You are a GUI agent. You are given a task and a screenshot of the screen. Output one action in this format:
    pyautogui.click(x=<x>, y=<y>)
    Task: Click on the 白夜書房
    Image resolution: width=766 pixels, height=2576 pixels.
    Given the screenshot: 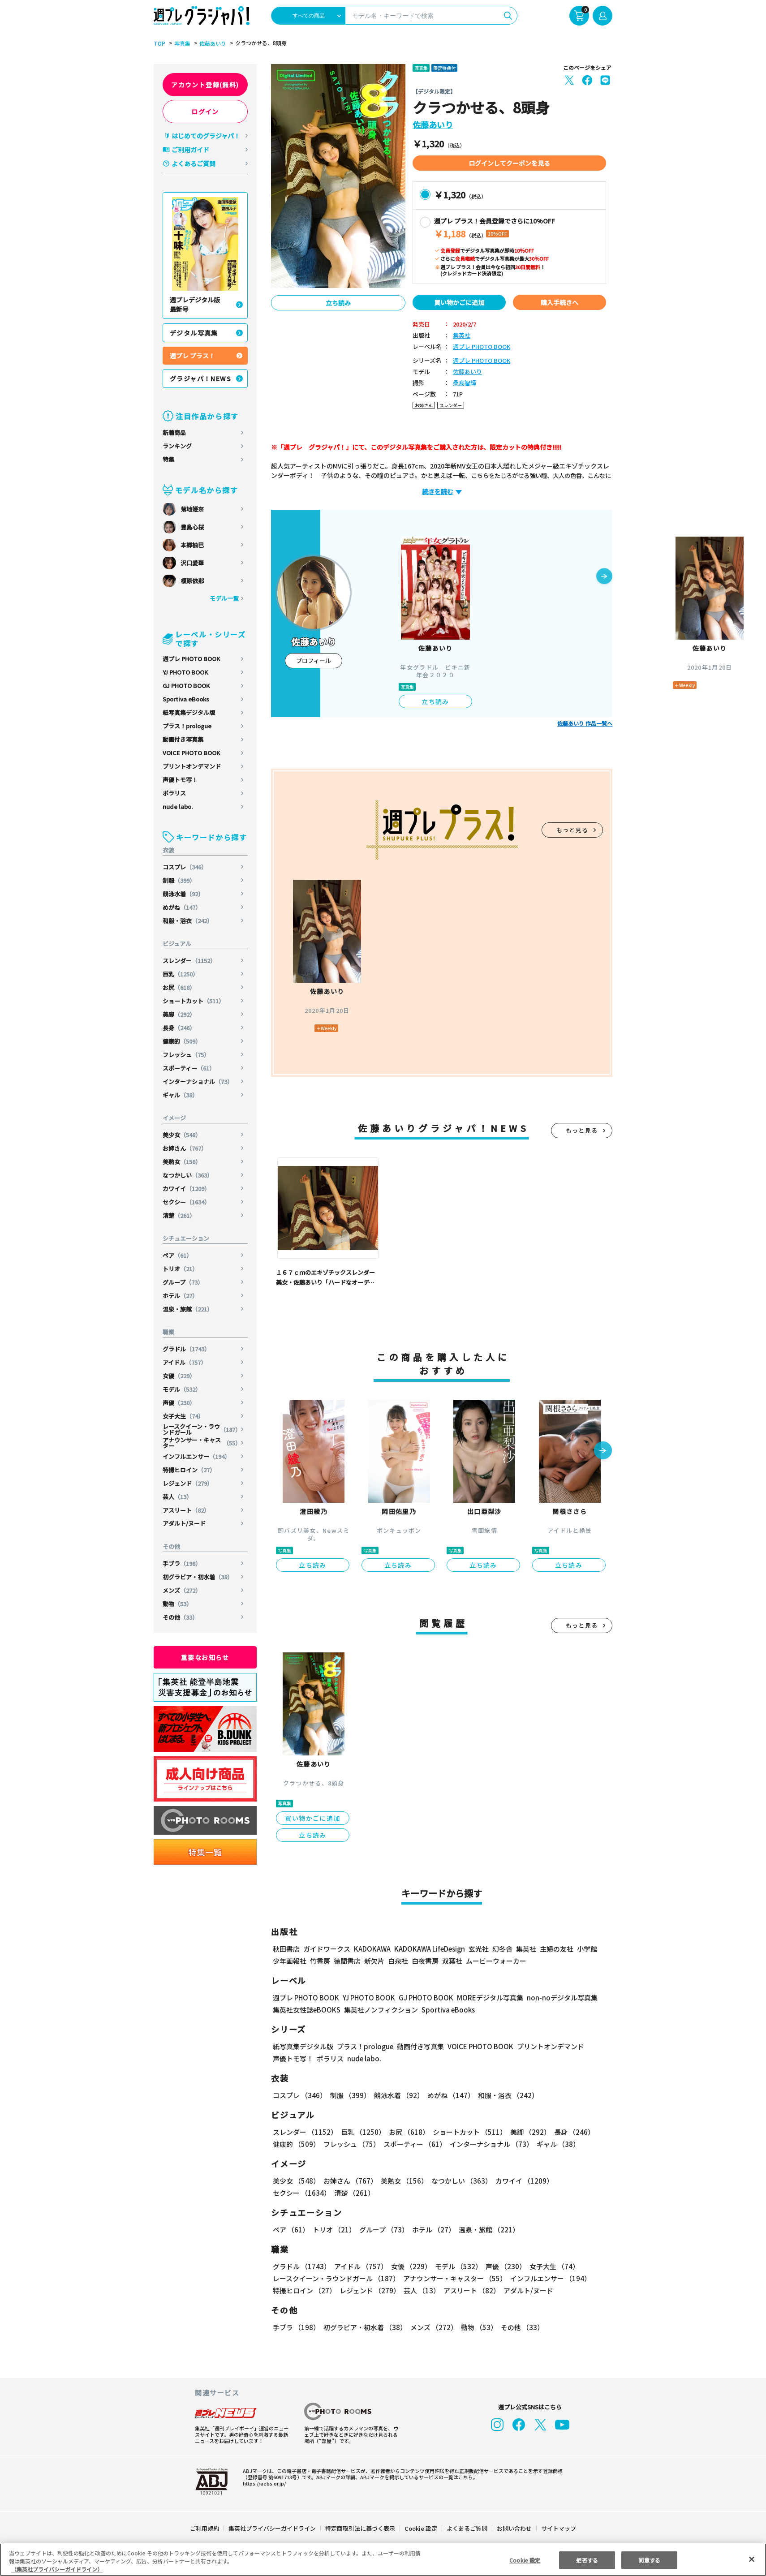 What is the action you would take?
    pyautogui.click(x=425, y=1960)
    